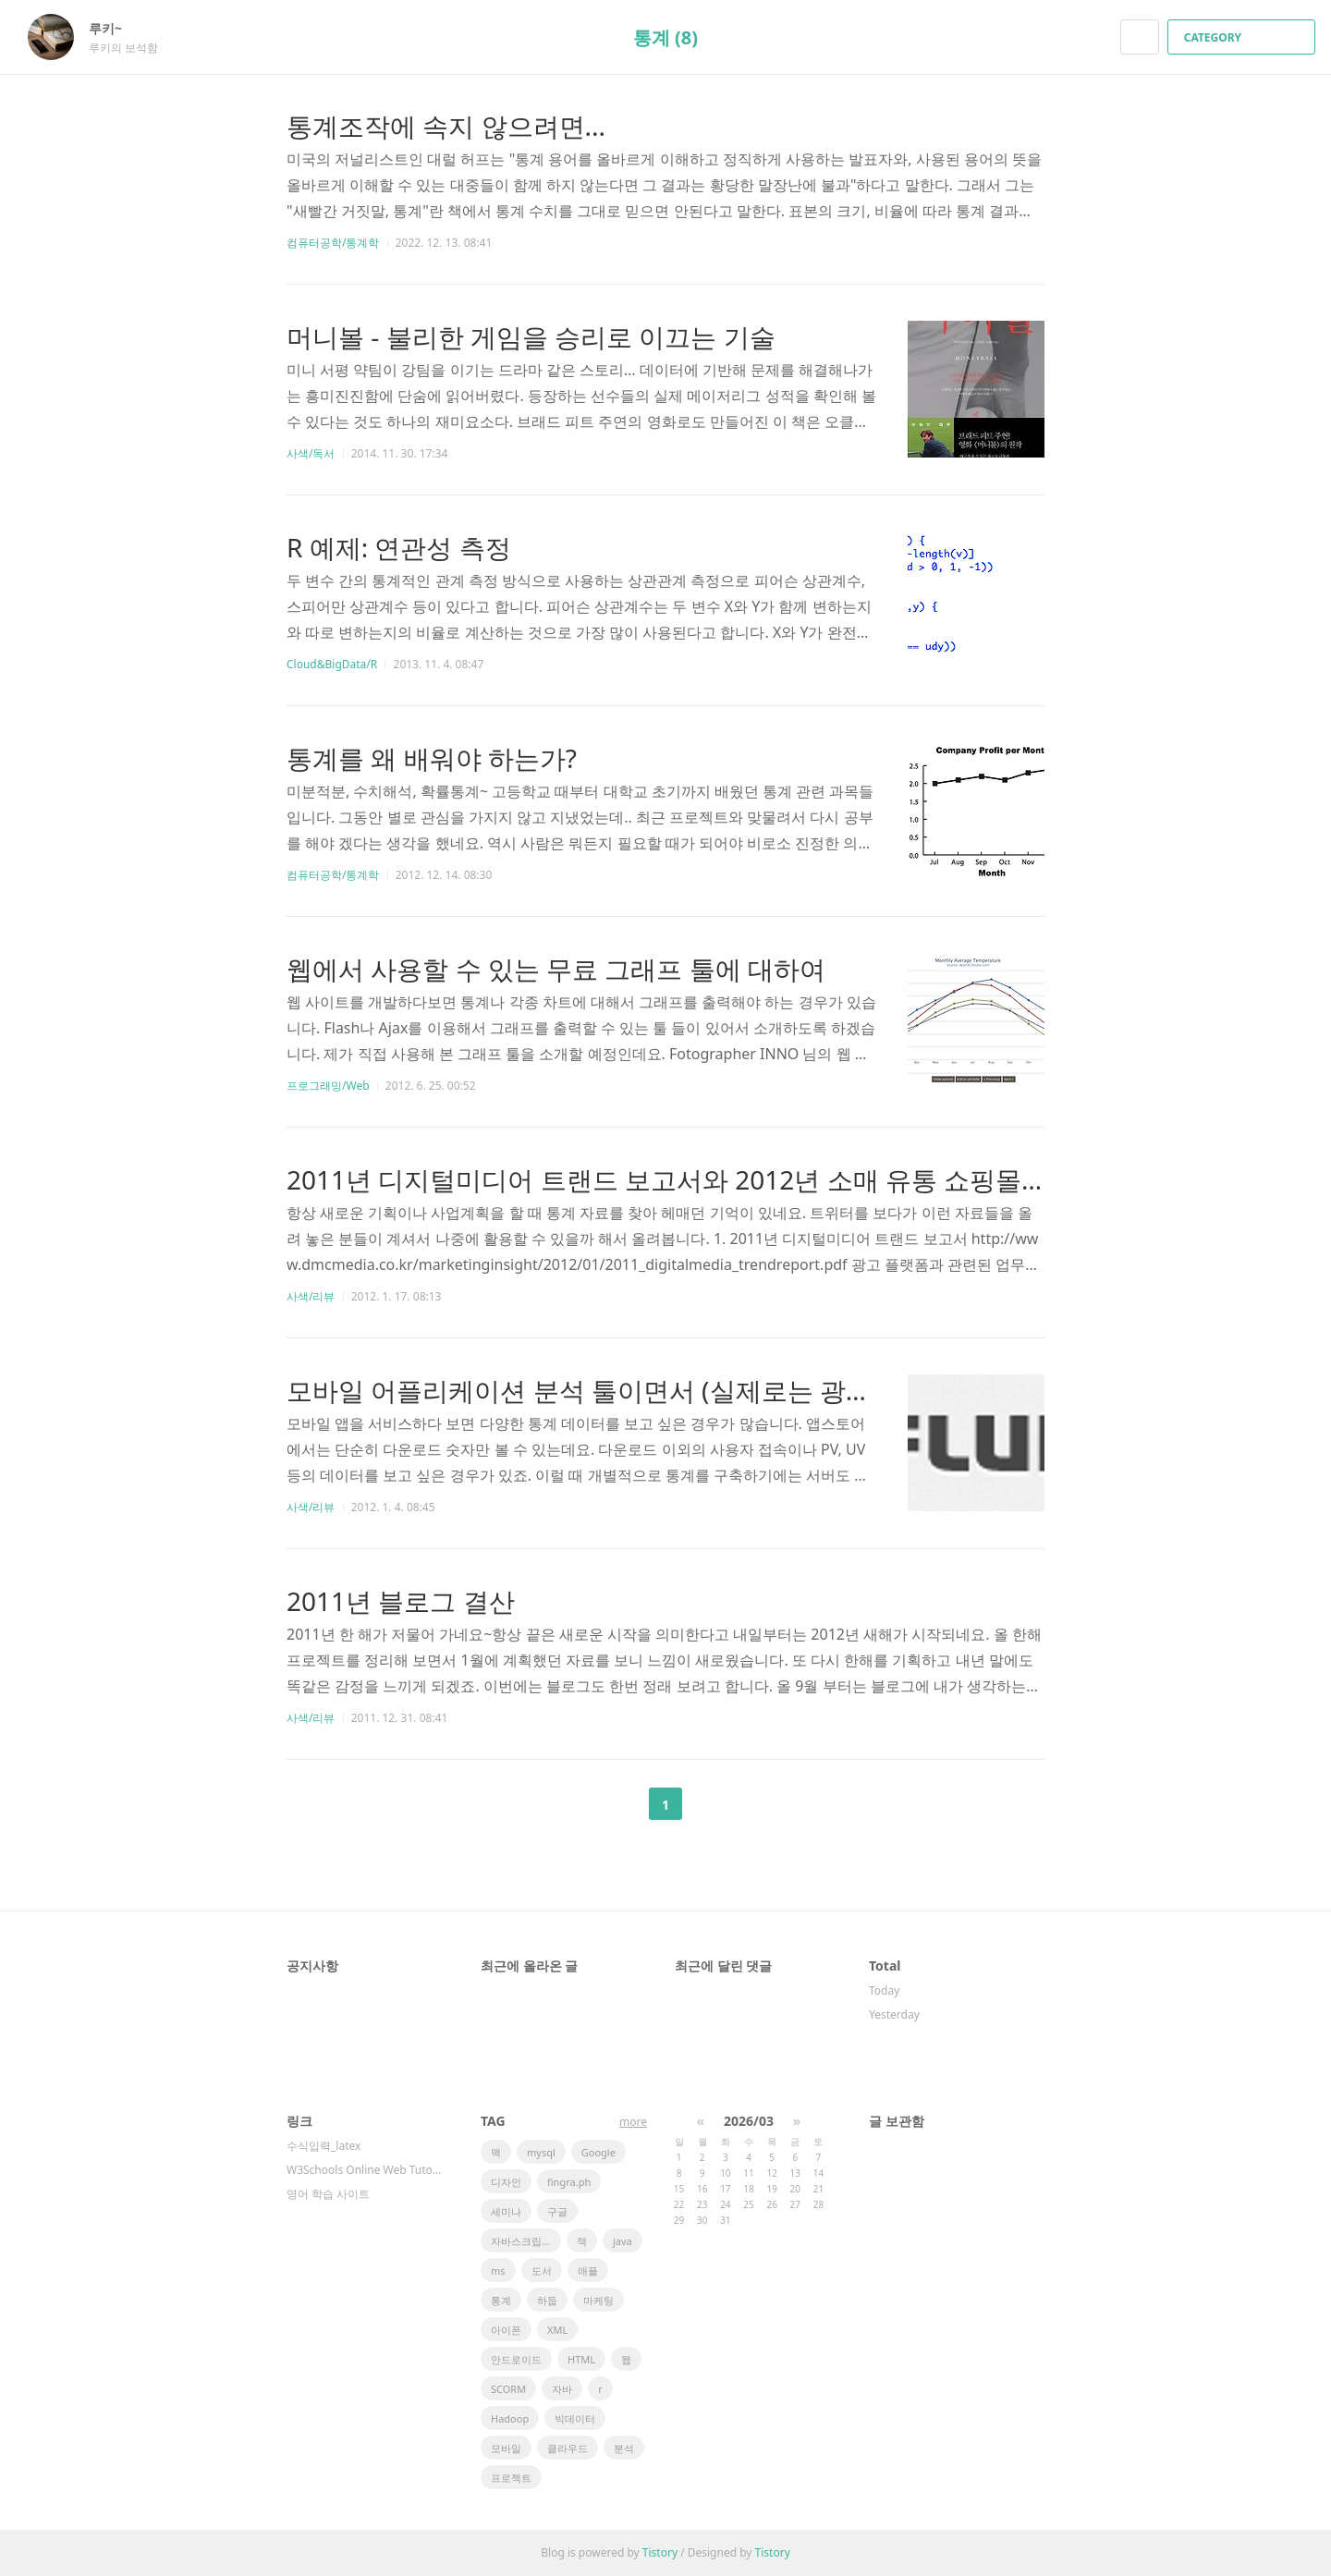 The width and height of the screenshot is (1331, 2576). I want to click on SCORM, so click(508, 2389).